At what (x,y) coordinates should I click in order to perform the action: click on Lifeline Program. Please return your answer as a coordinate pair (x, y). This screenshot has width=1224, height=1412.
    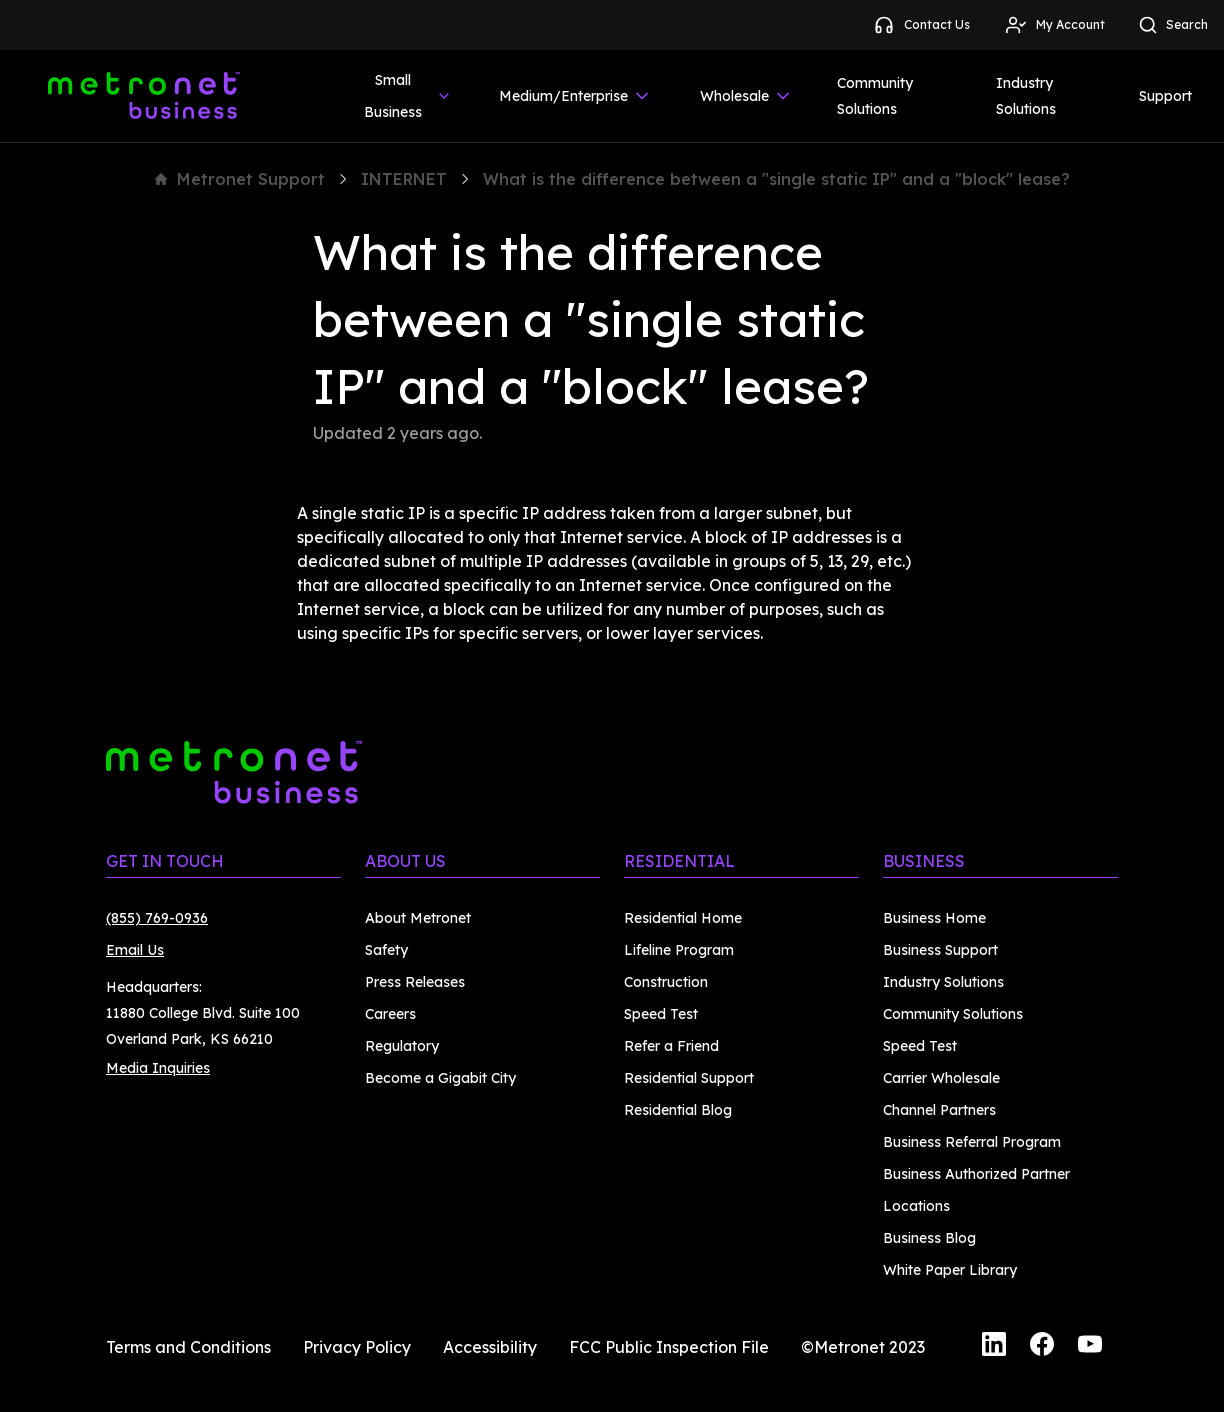
    Looking at the image, I should click on (679, 950).